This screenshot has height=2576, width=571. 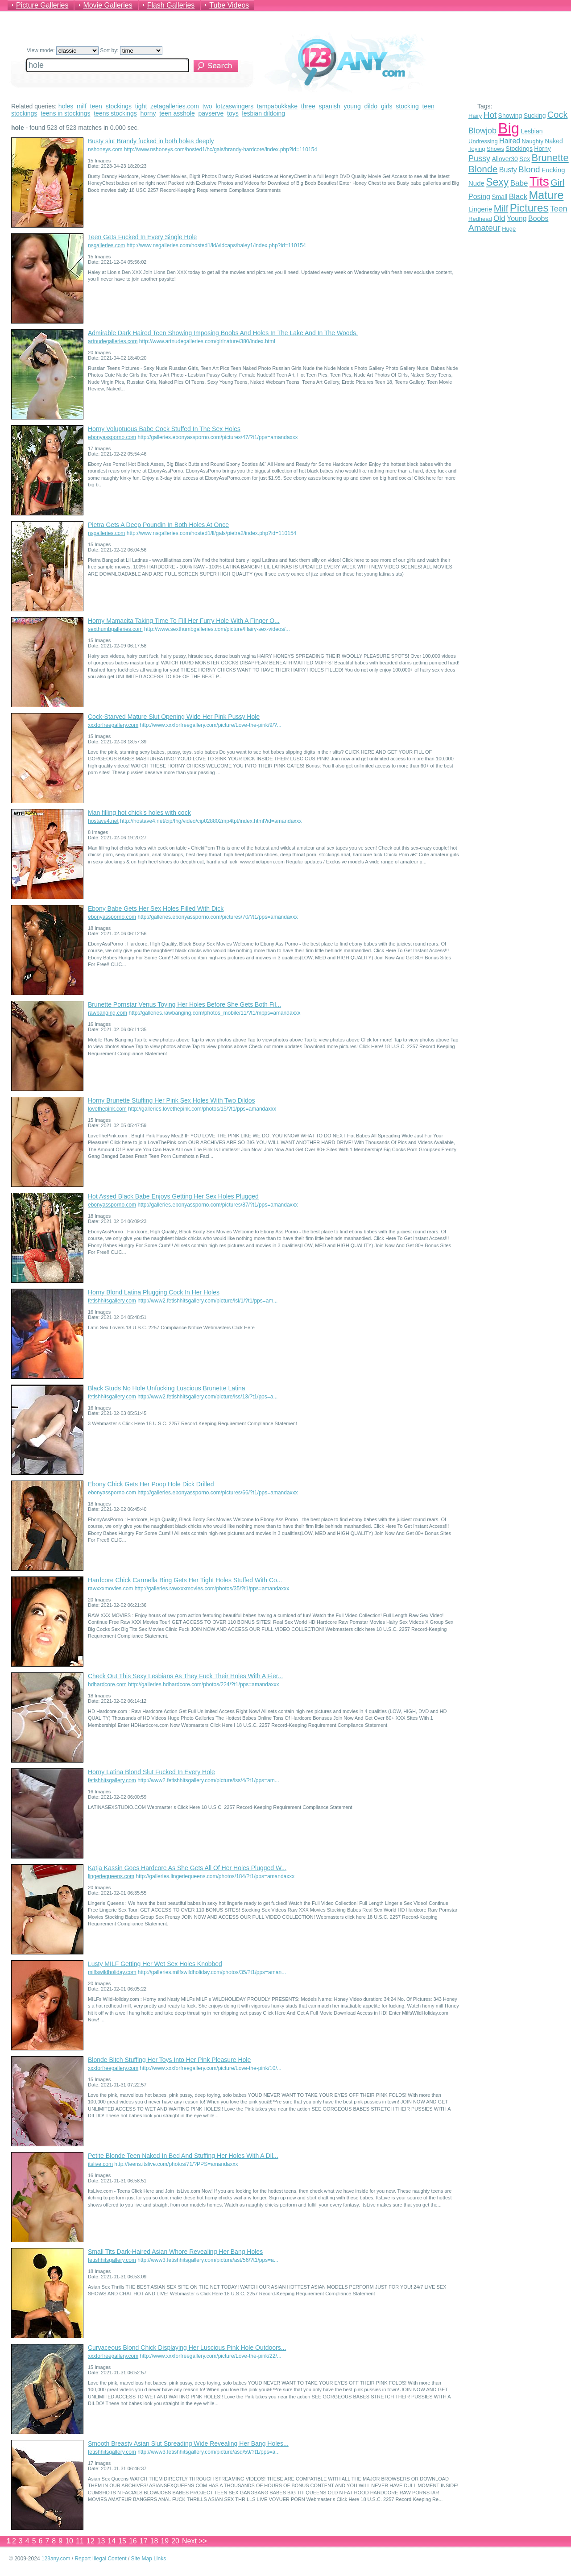 What do you see at coordinates (115, 113) in the screenshot?
I see `teens stockings` at bounding box center [115, 113].